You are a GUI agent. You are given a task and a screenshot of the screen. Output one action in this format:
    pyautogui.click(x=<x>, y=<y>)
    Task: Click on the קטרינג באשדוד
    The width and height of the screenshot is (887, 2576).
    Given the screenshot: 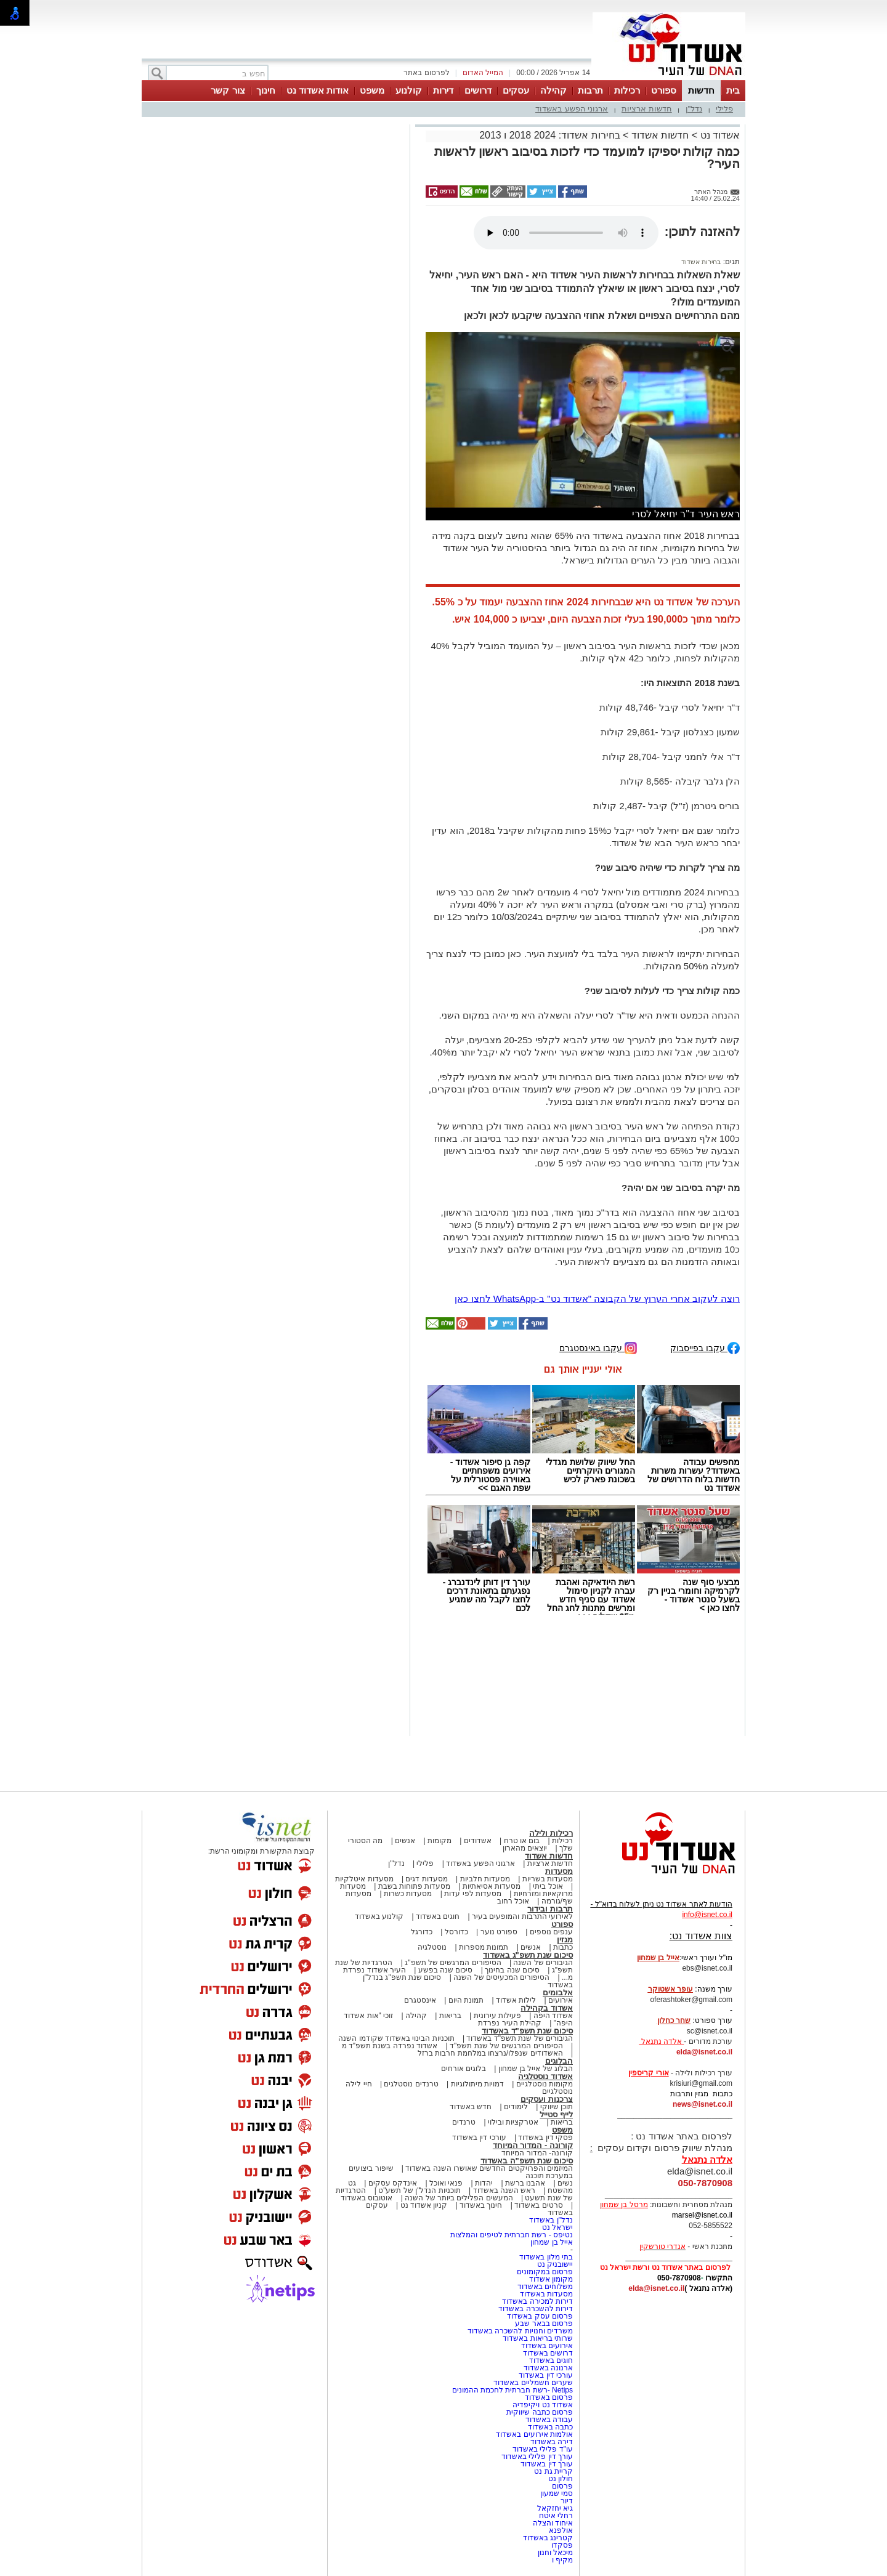 What is the action you would take?
    pyautogui.click(x=548, y=2538)
    